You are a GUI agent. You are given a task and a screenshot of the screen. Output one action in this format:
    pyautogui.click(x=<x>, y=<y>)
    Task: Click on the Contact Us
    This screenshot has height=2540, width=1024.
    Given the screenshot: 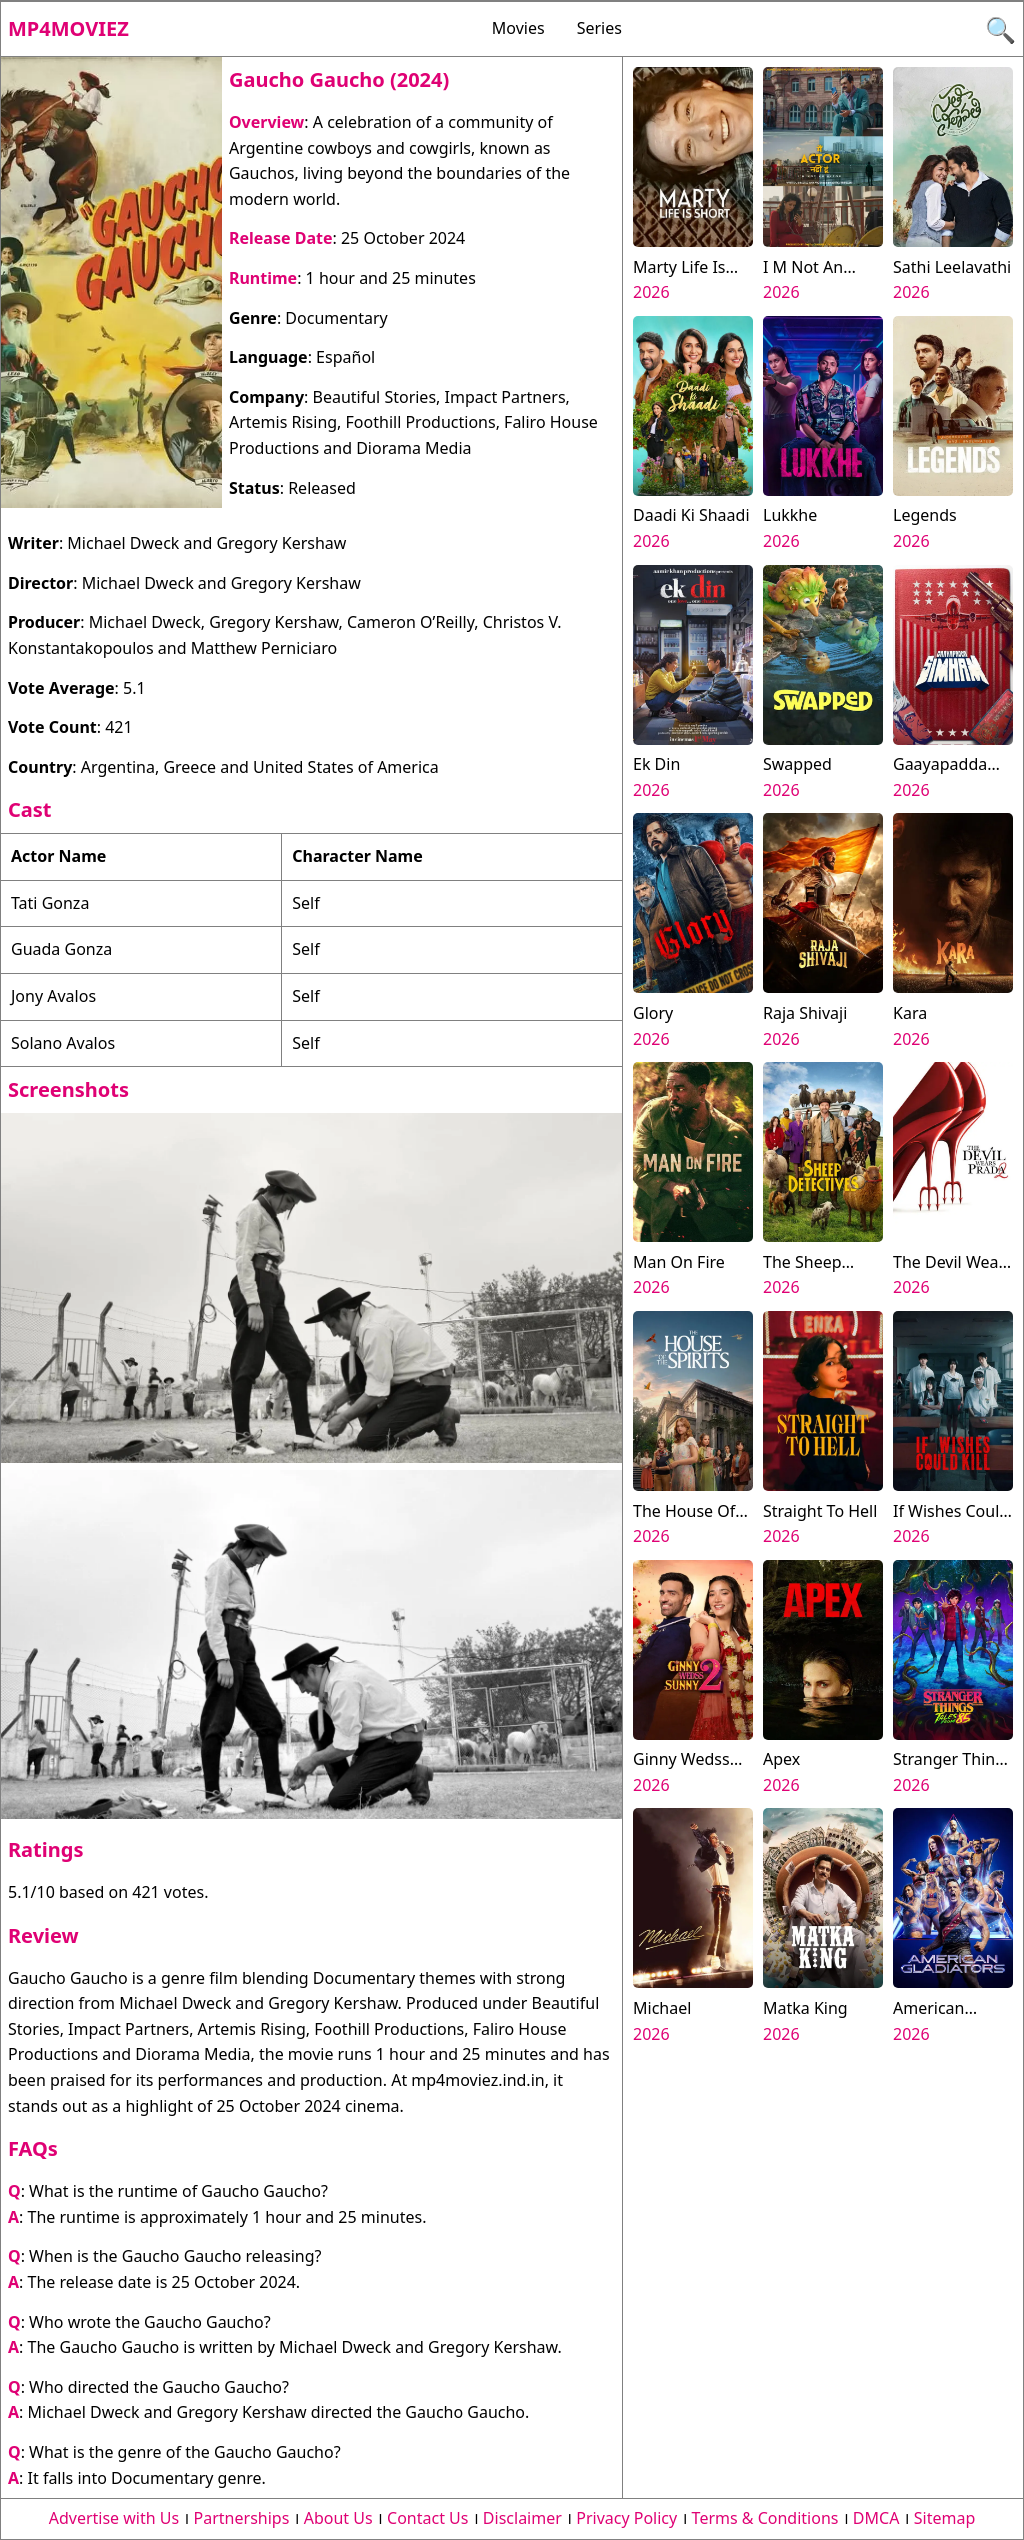 What is the action you would take?
    pyautogui.click(x=427, y=2518)
    